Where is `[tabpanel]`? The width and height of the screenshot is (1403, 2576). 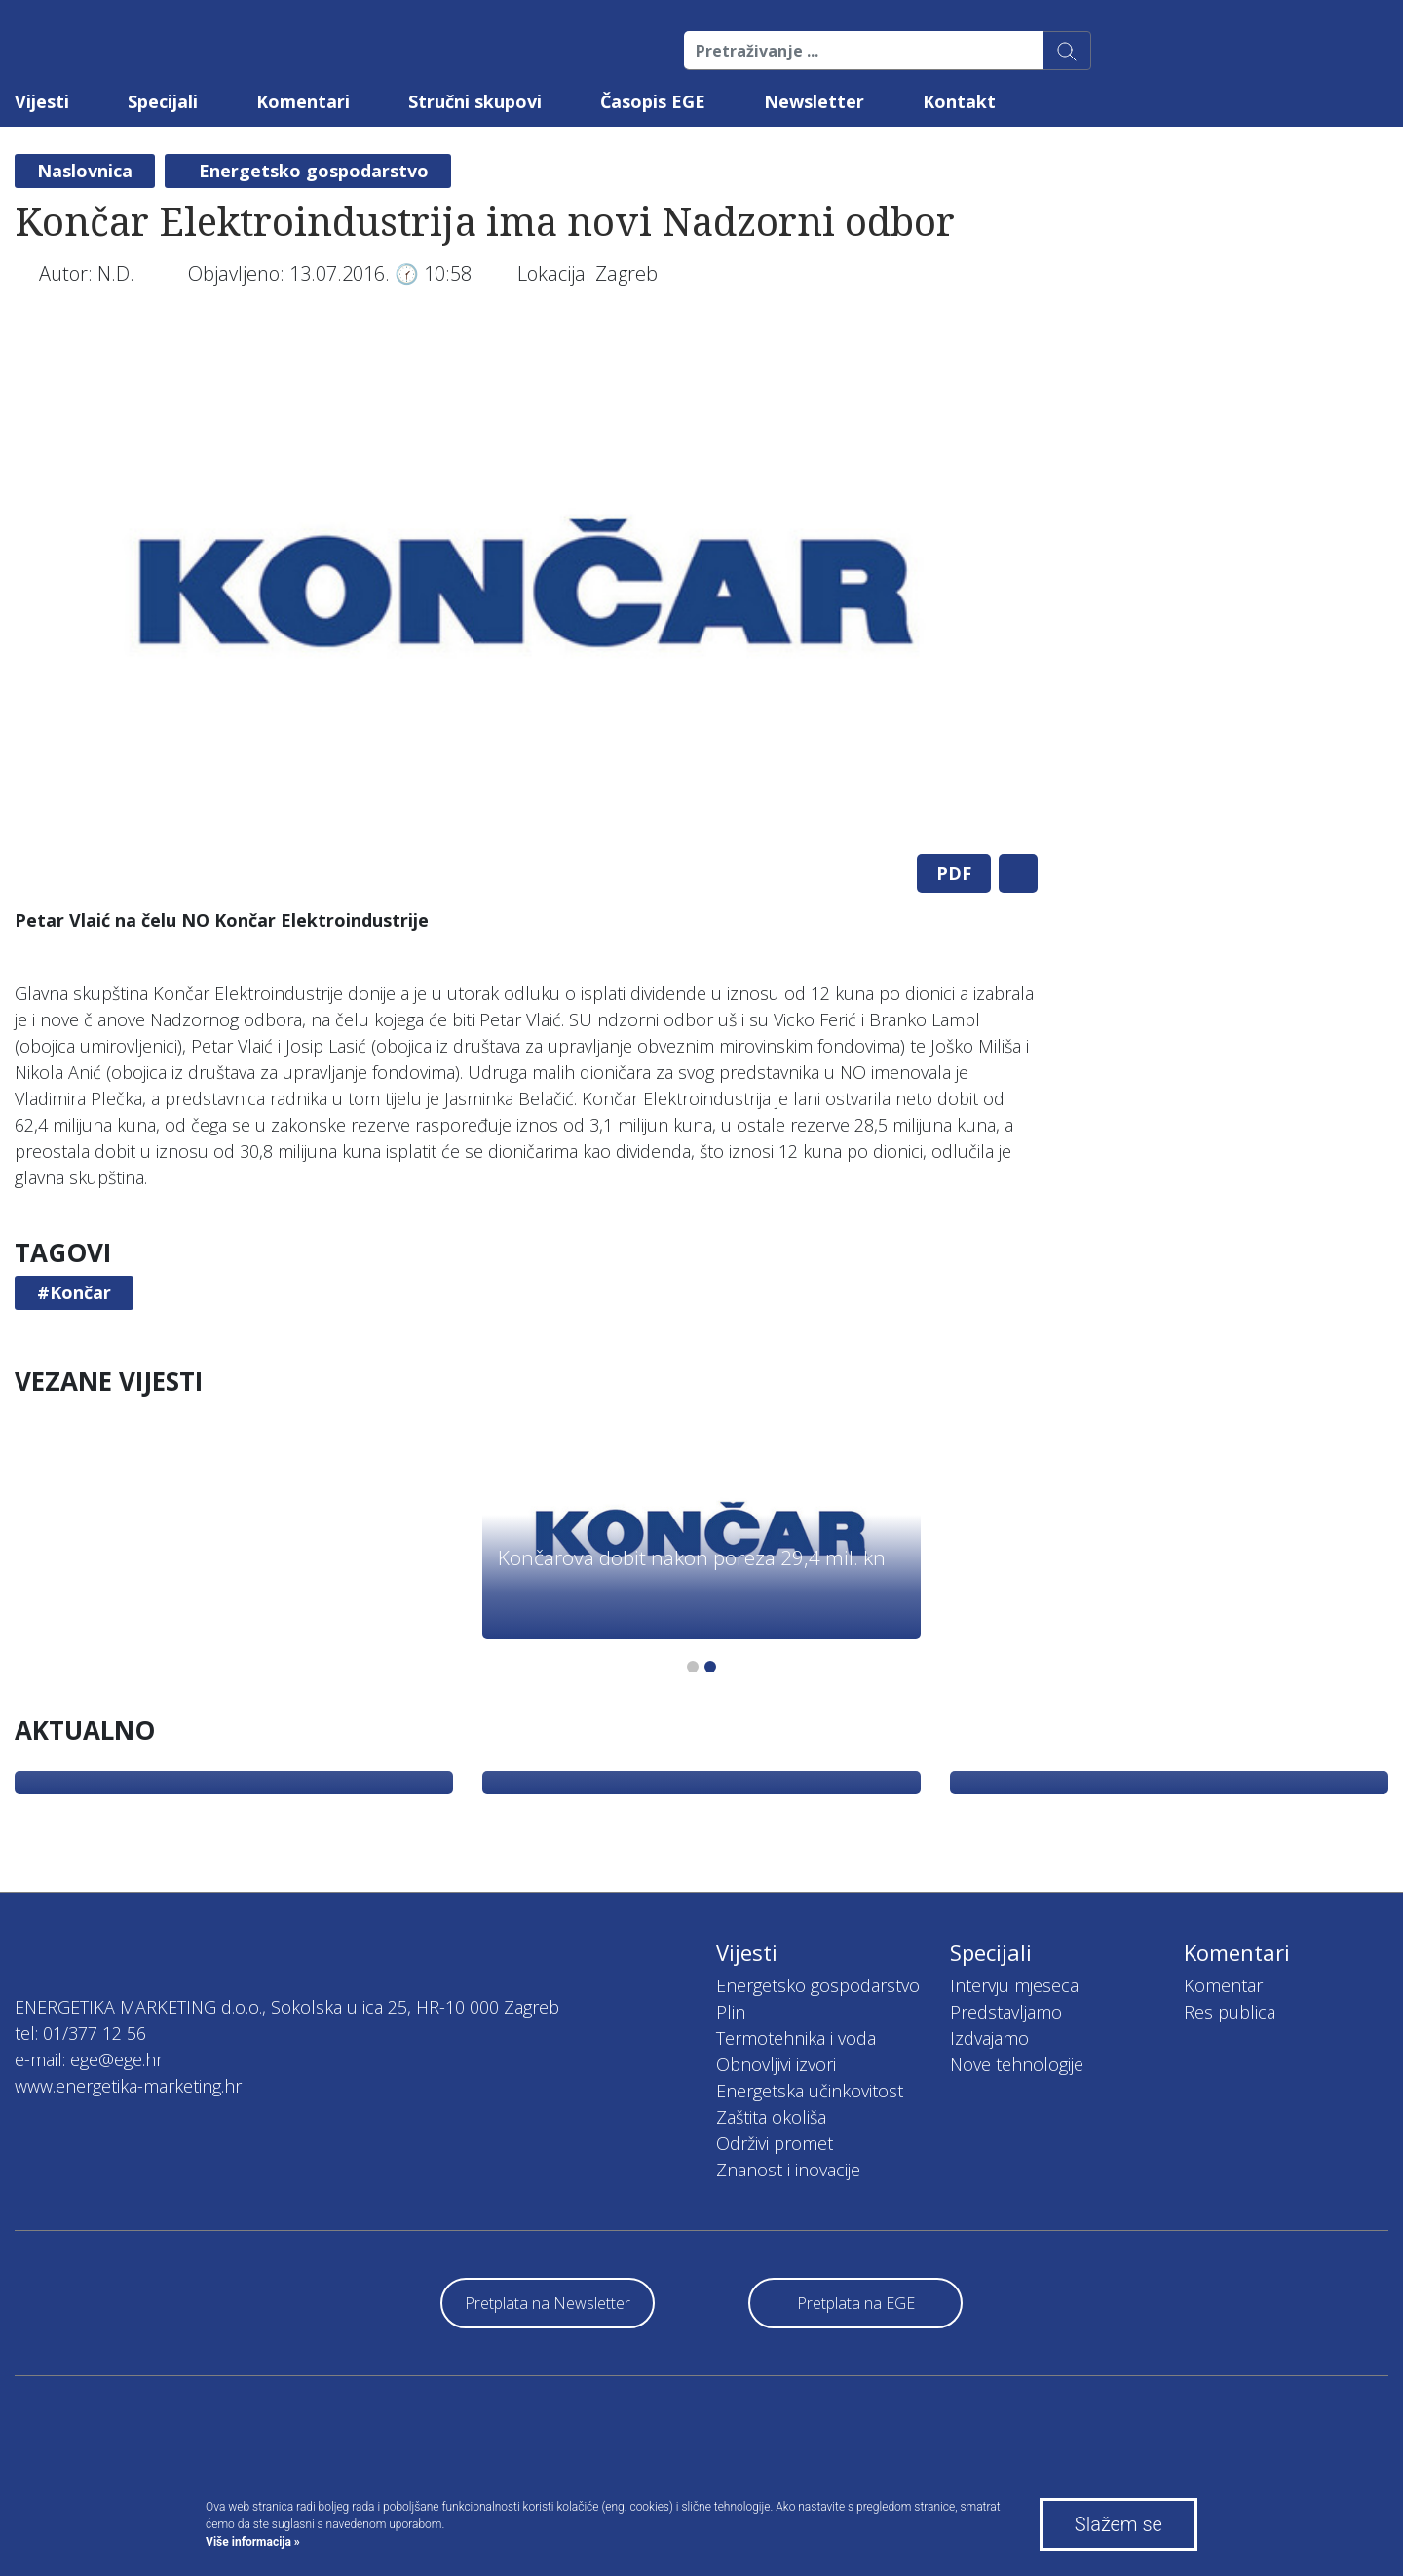 [tabpanel] is located at coordinates (526, 583).